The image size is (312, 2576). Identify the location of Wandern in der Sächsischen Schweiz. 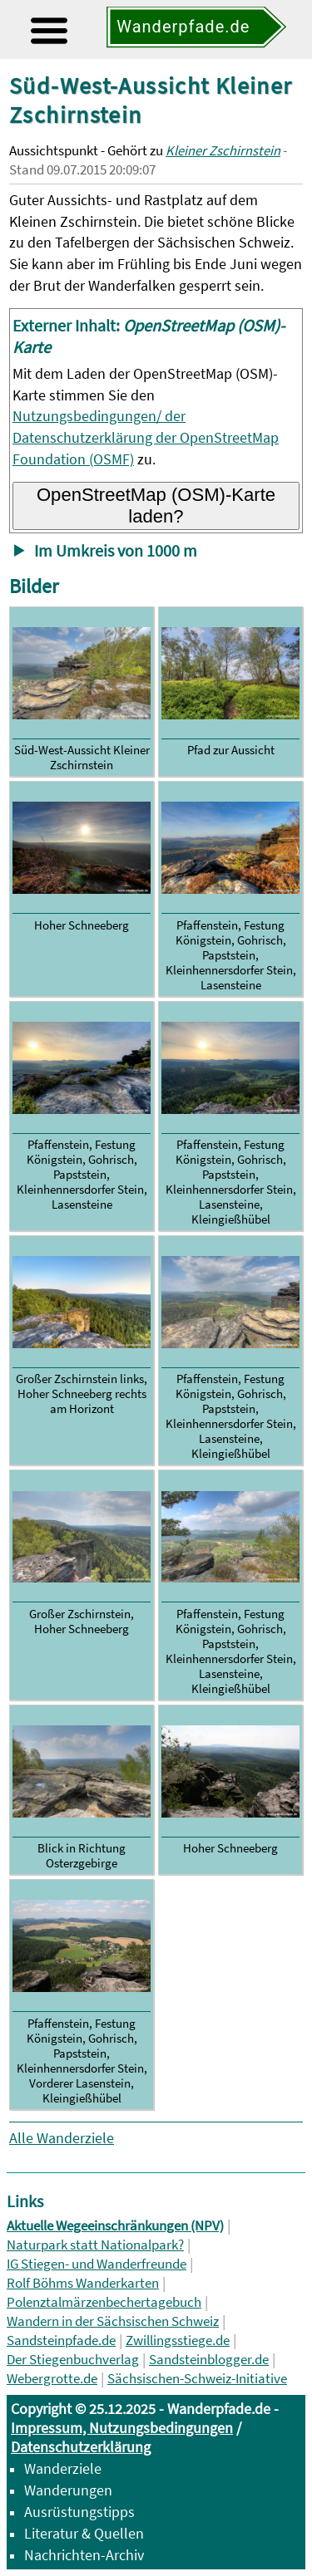
(113, 2321).